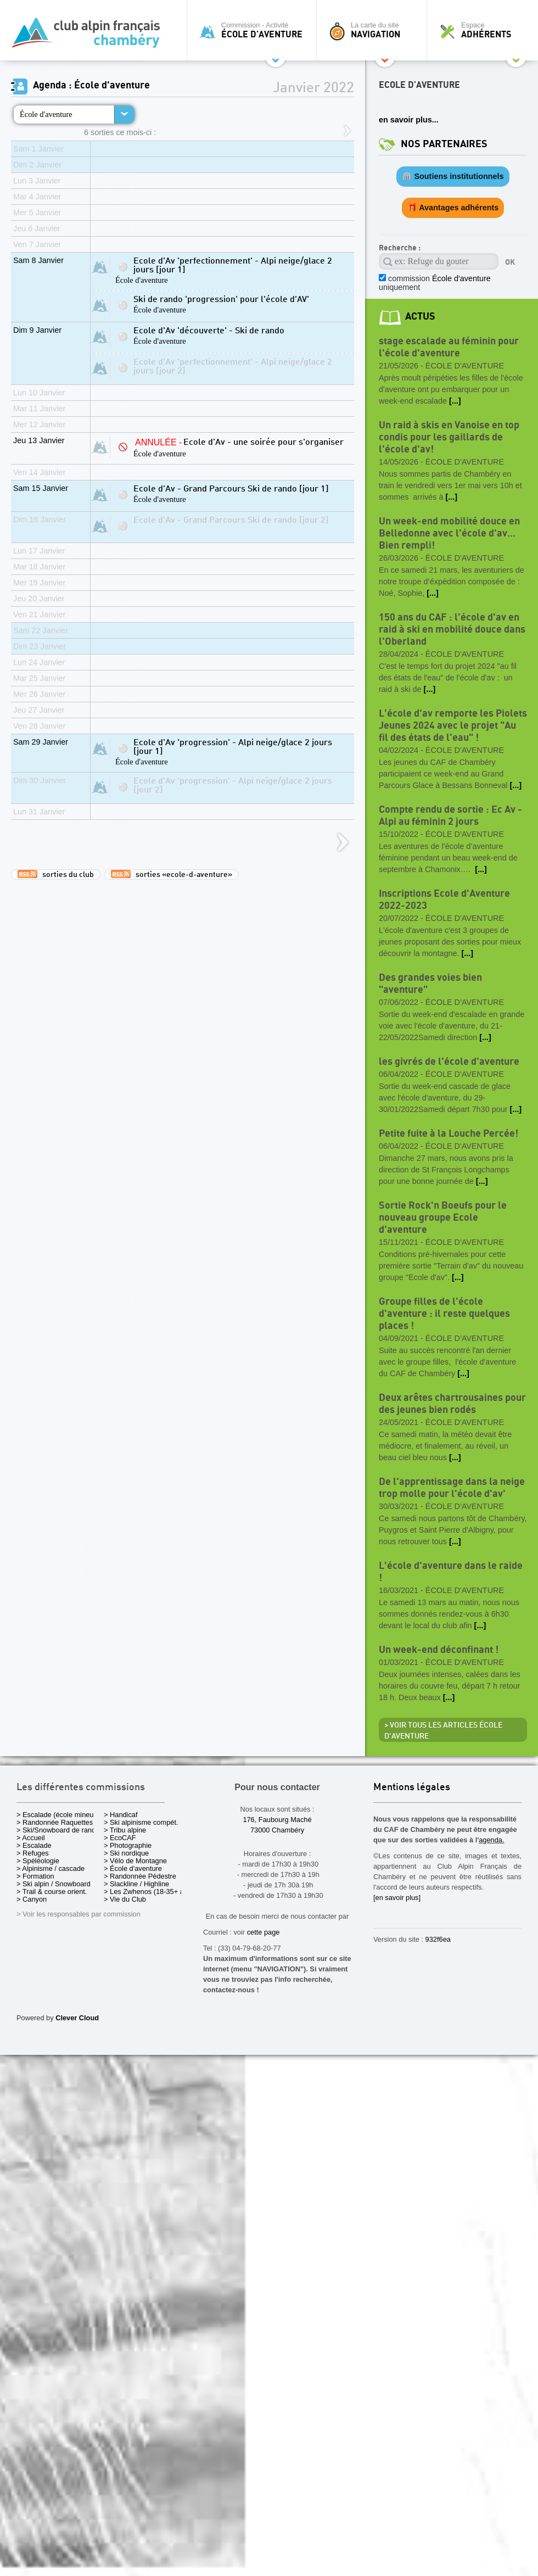  What do you see at coordinates (136, 1884) in the screenshot?
I see `> Slackline / Highline` at bounding box center [136, 1884].